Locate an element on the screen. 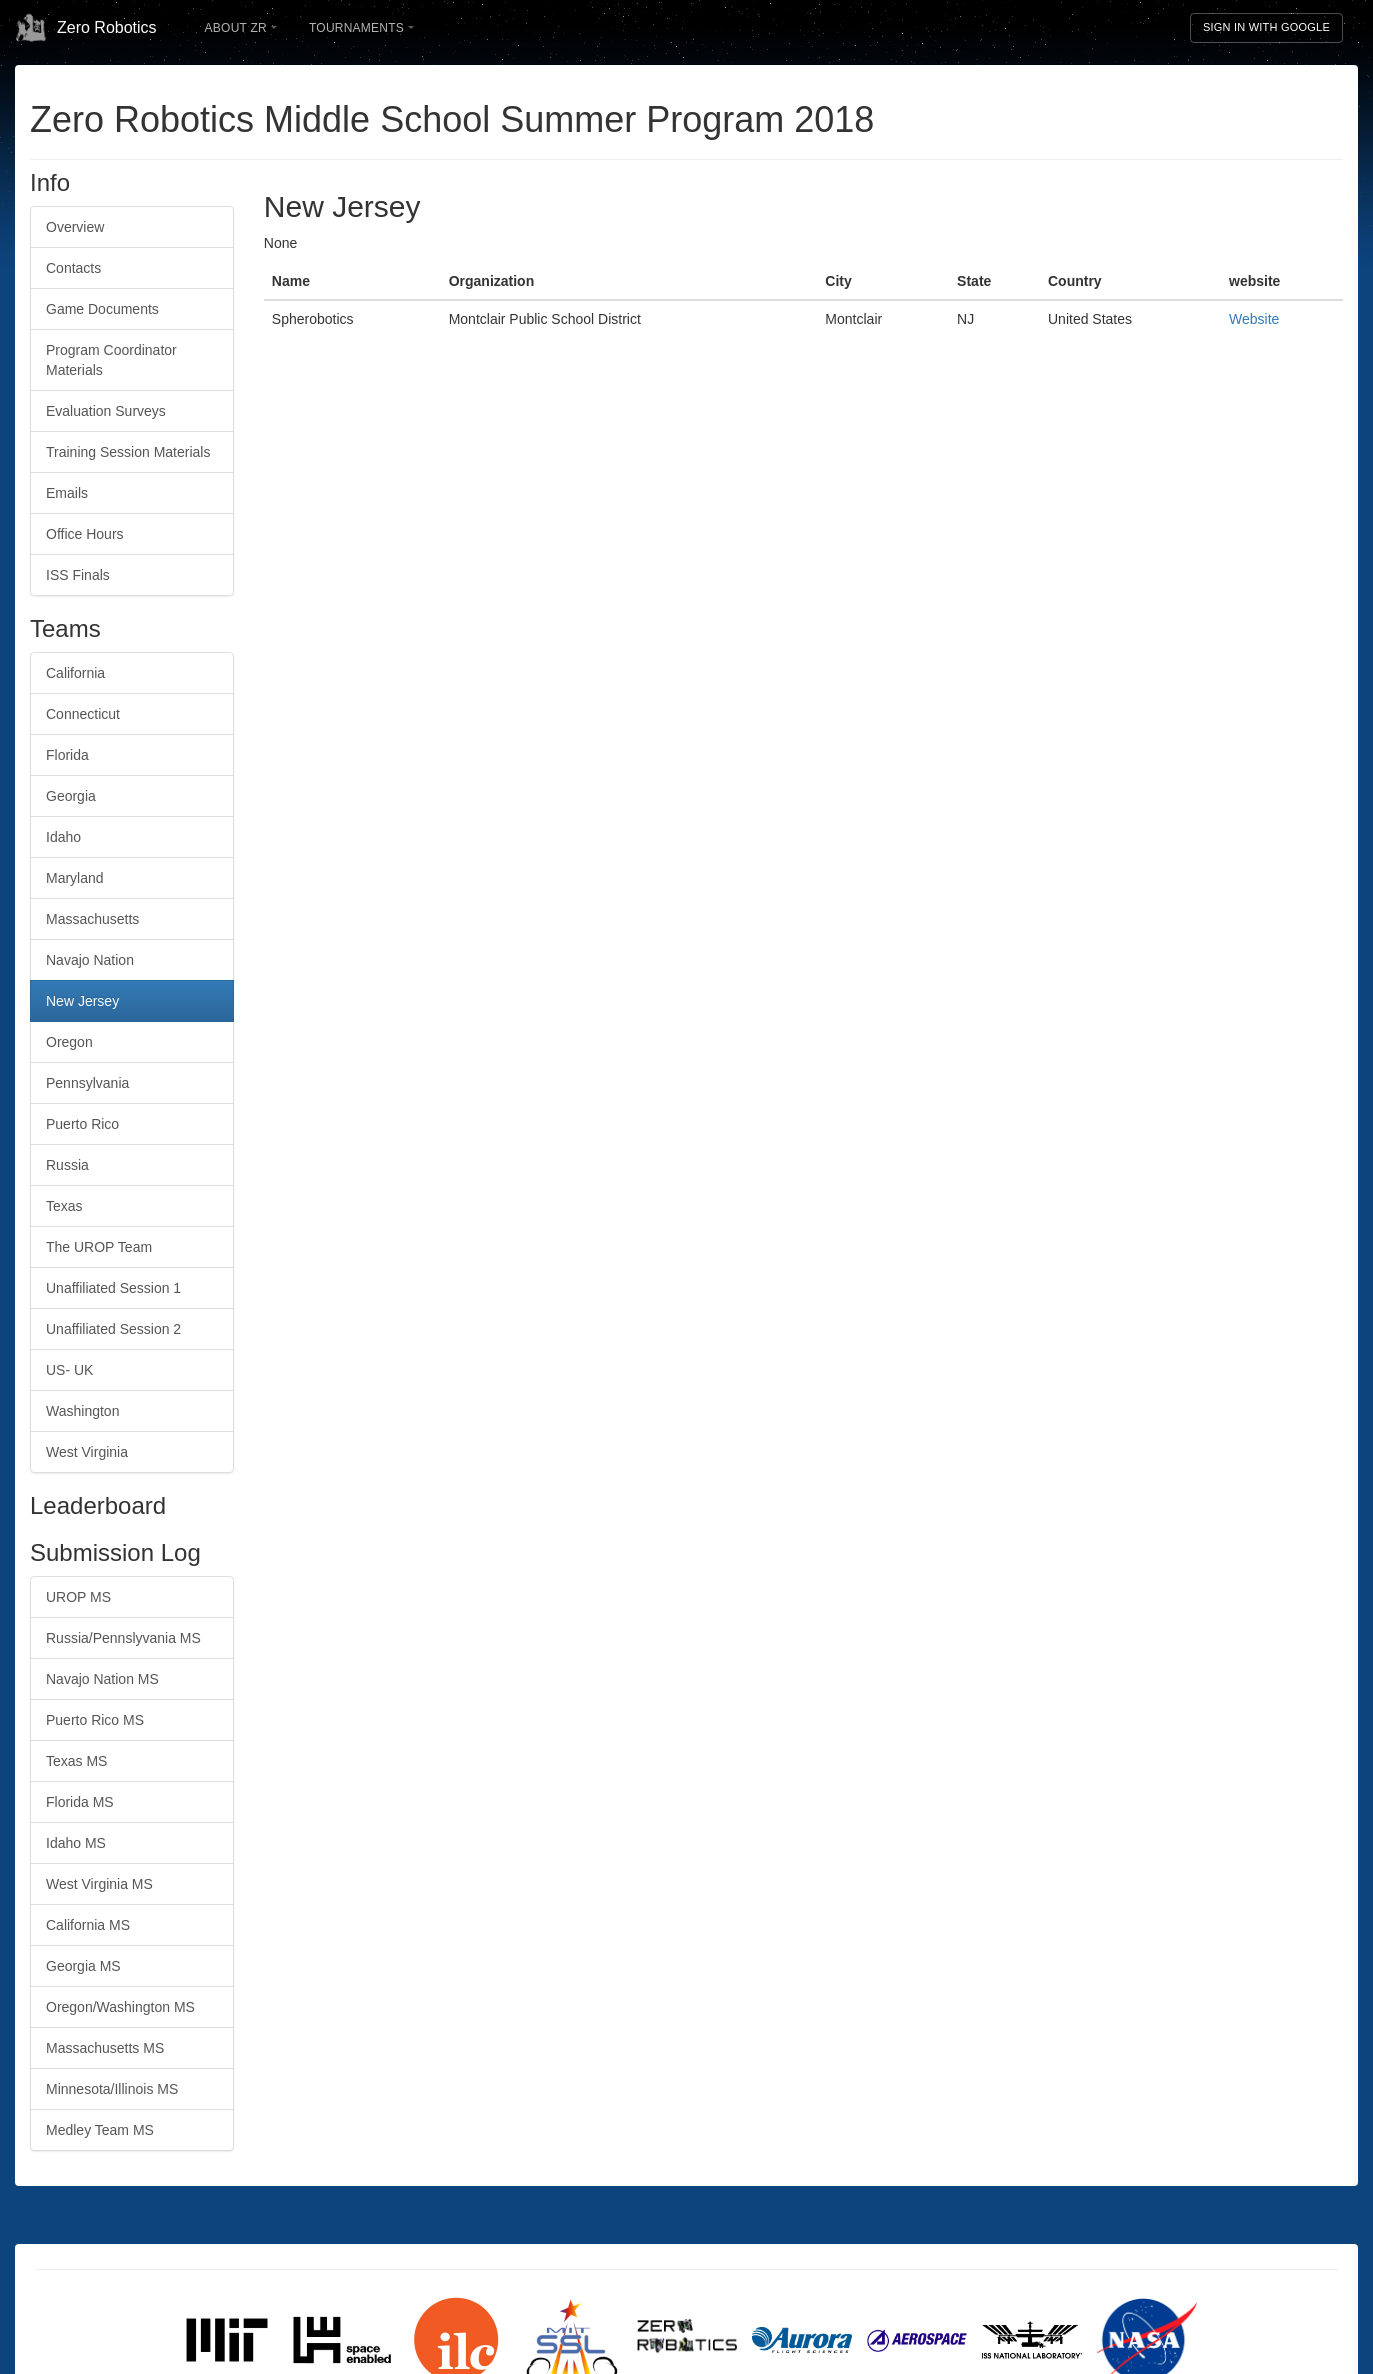 The image size is (1373, 2374). Navajo Nation is located at coordinates (90, 960).